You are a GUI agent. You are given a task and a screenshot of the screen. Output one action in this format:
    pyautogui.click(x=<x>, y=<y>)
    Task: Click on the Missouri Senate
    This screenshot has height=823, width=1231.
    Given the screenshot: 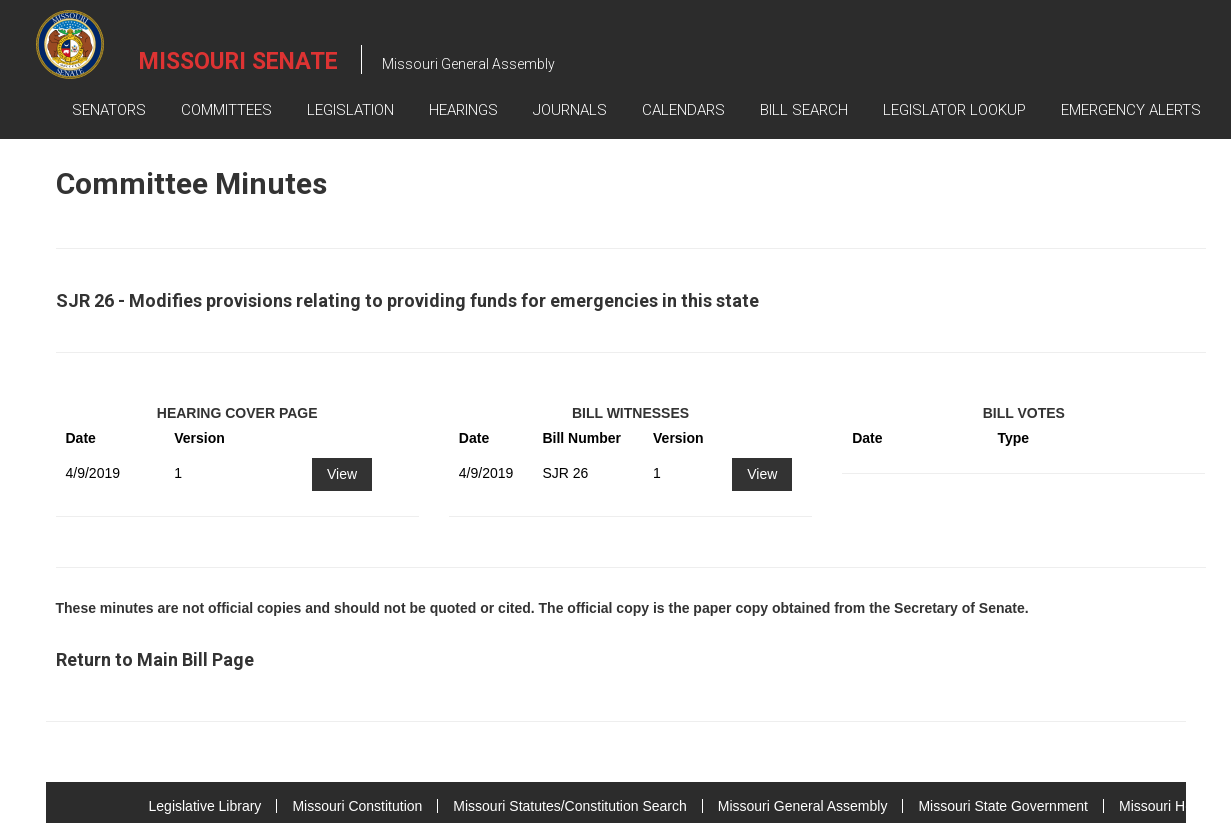 What is the action you would take?
    pyautogui.click(x=238, y=61)
    